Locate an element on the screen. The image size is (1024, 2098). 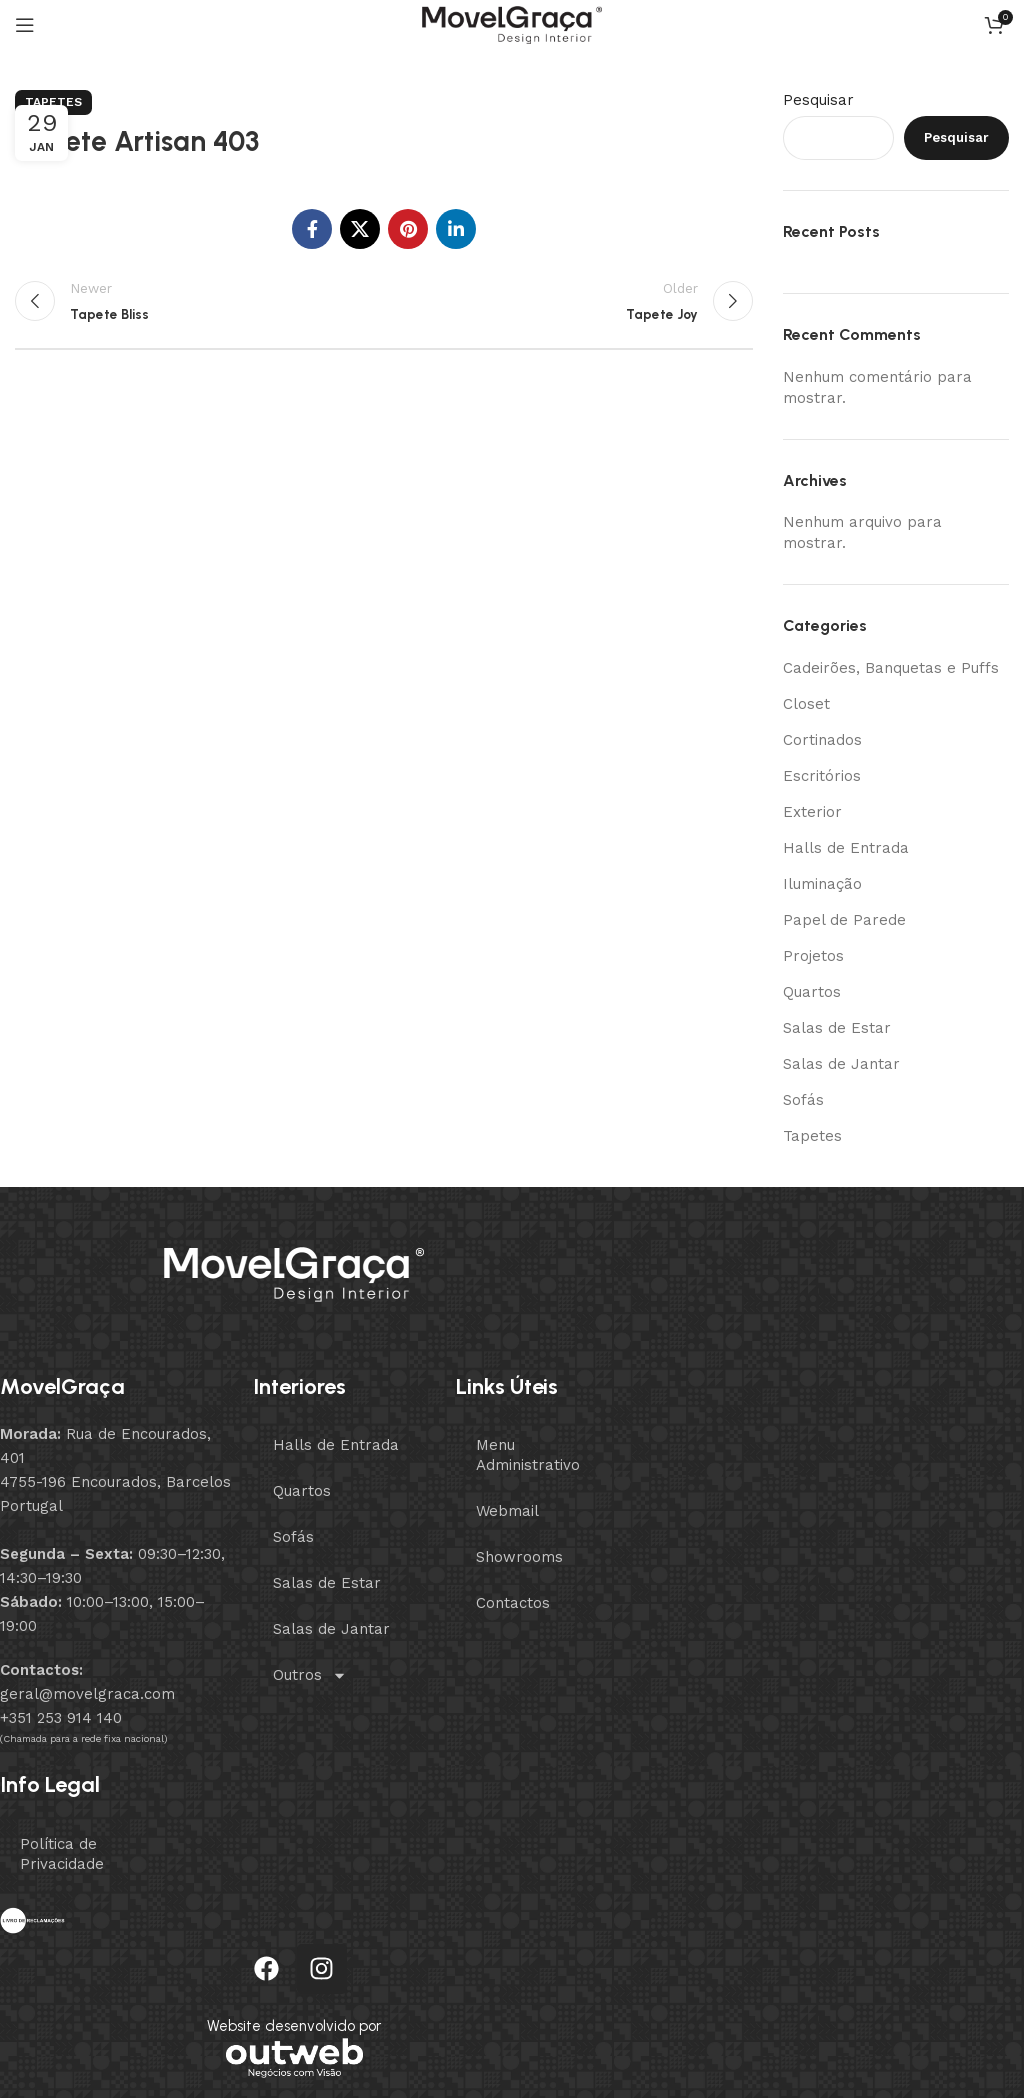
[Pinterest social link] is located at coordinates (408, 229).